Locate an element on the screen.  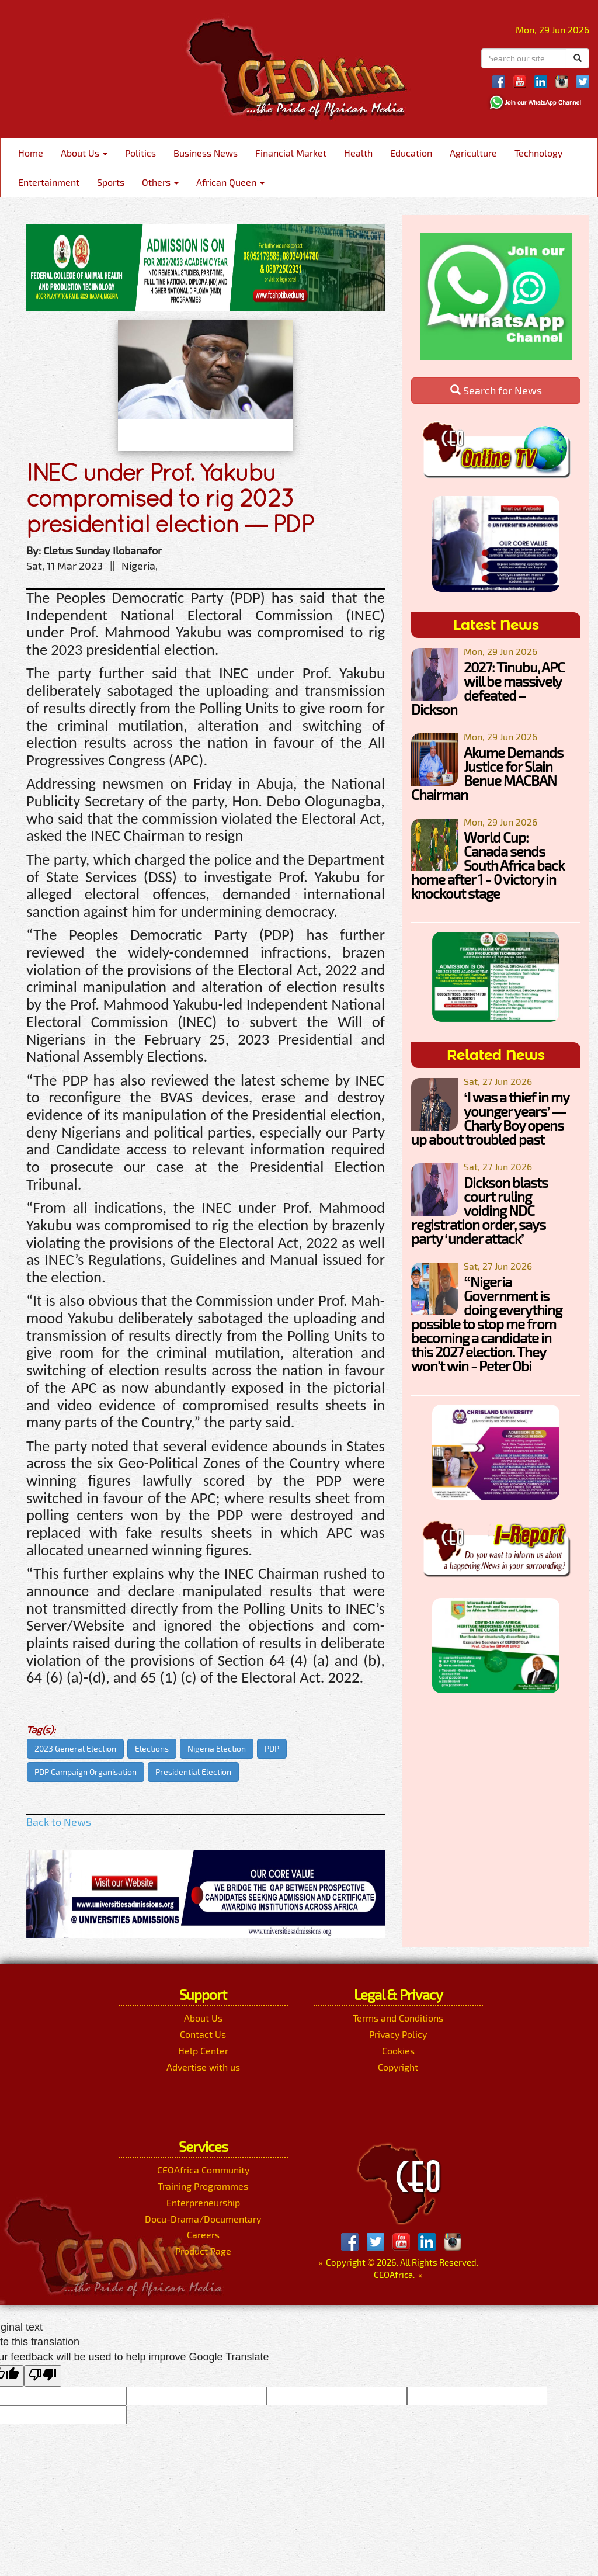
Education is located at coordinates (411, 152).